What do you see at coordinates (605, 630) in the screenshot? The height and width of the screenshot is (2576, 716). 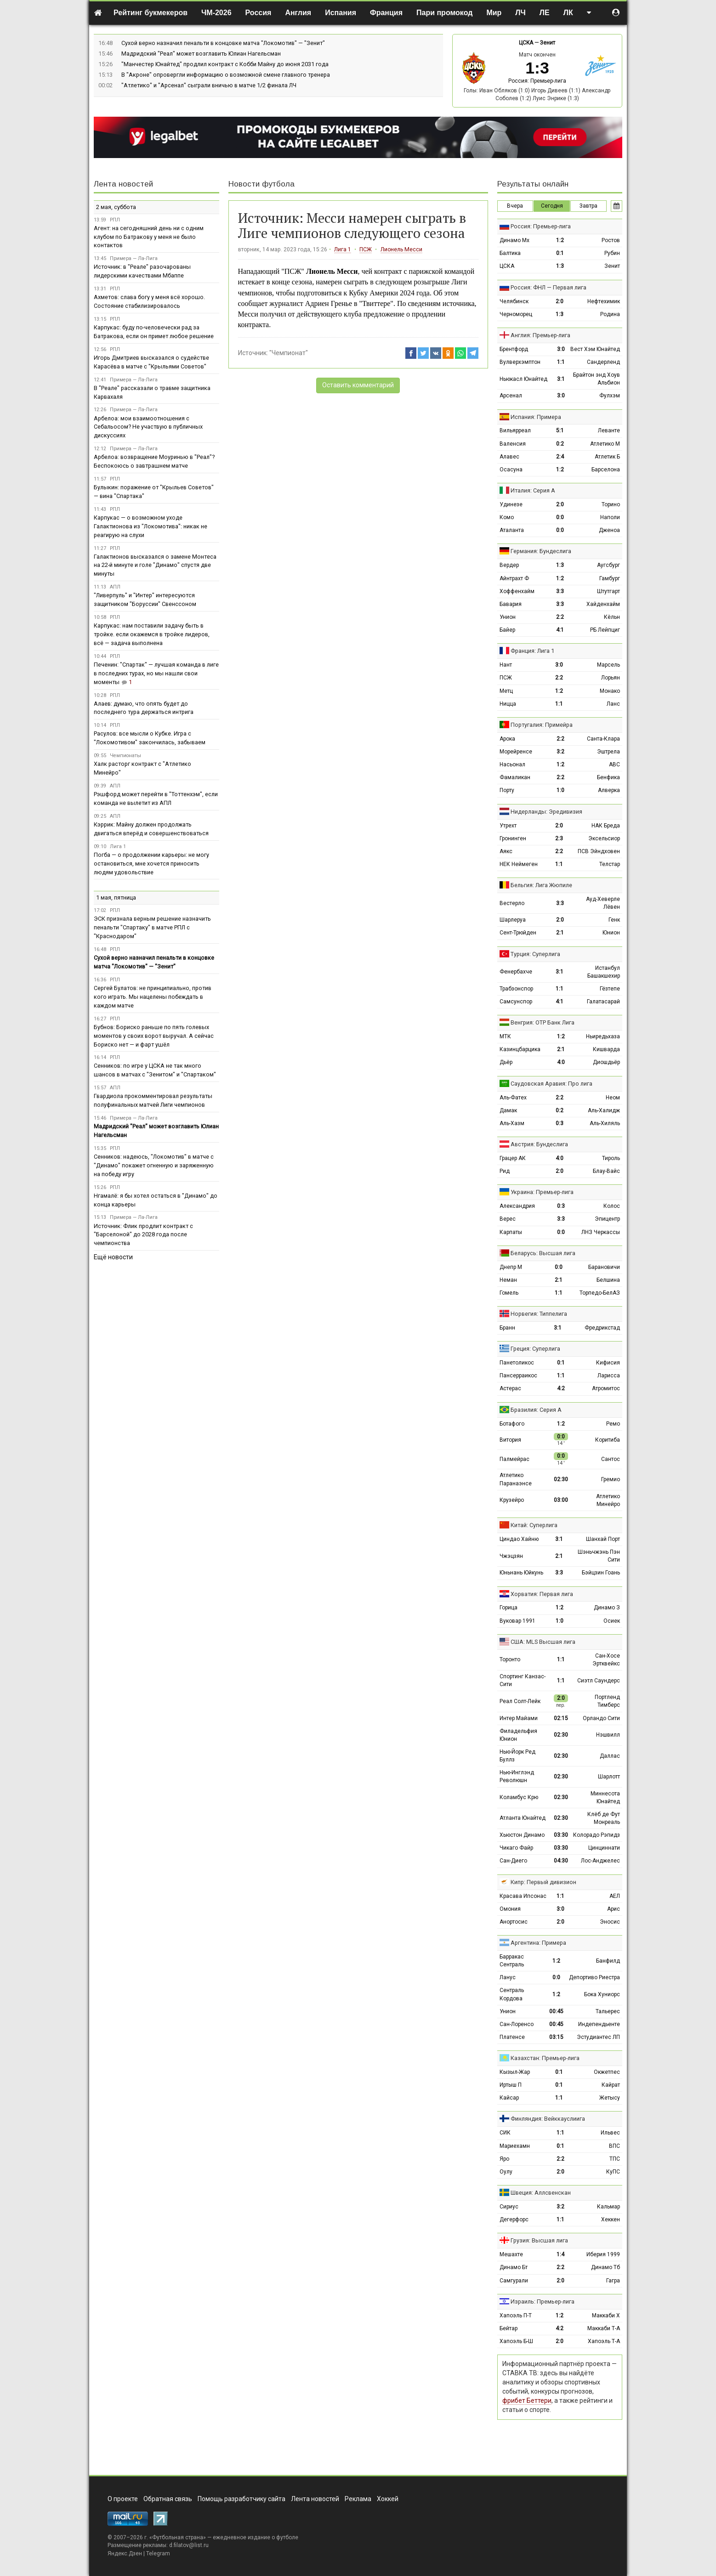 I see `РБ Лейпциг` at bounding box center [605, 630].